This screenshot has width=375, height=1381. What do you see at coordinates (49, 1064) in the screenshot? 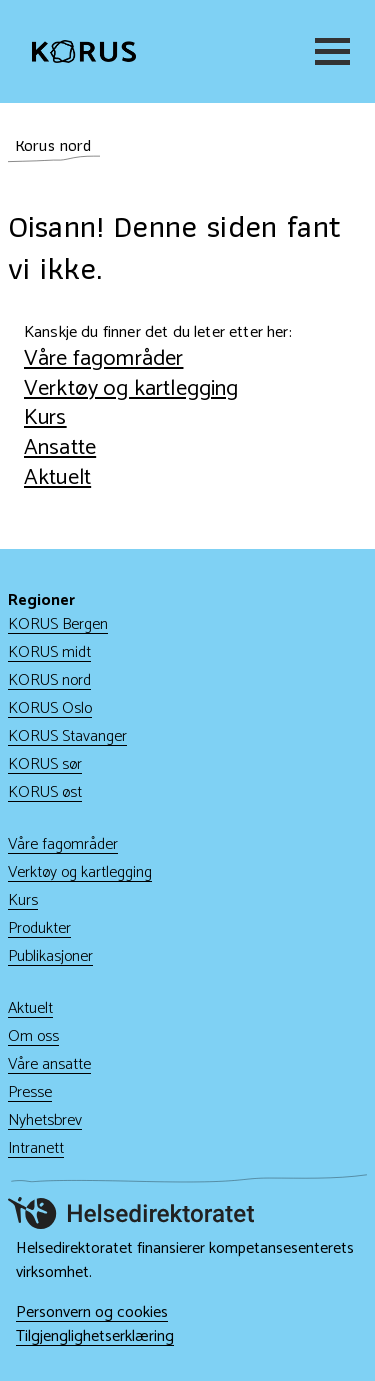
I see `Våre ansatte` at bounding box center [49, 1064].